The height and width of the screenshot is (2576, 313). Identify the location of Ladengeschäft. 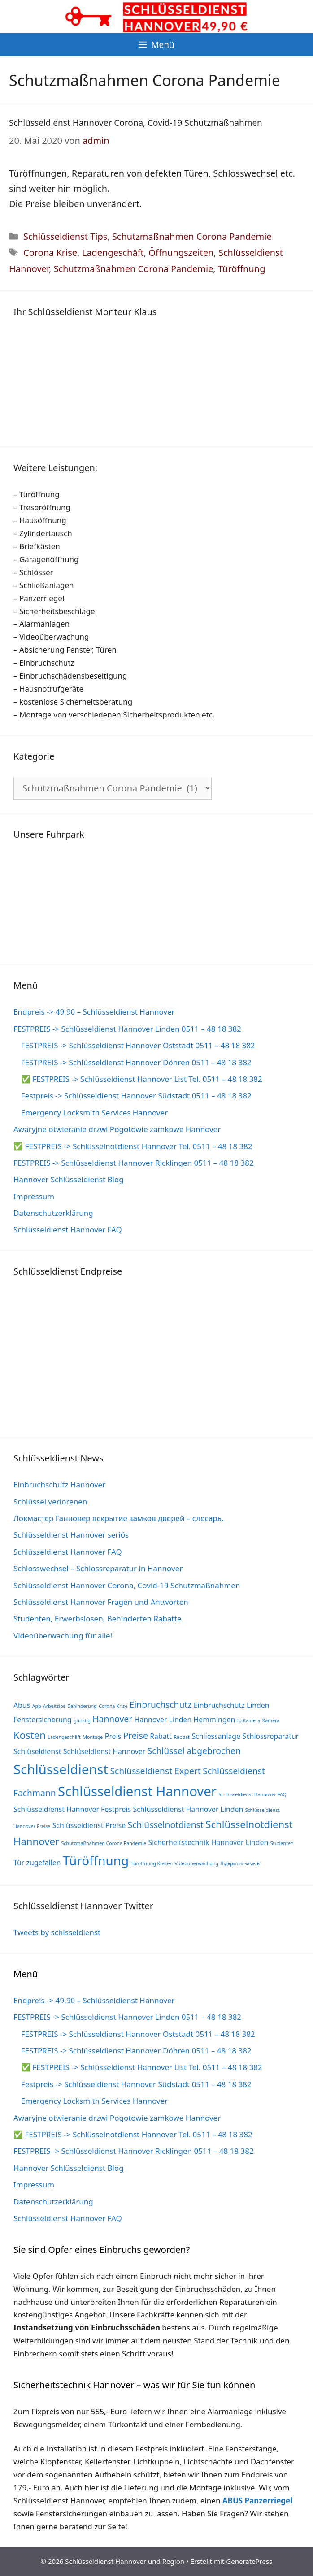
(113, 252).